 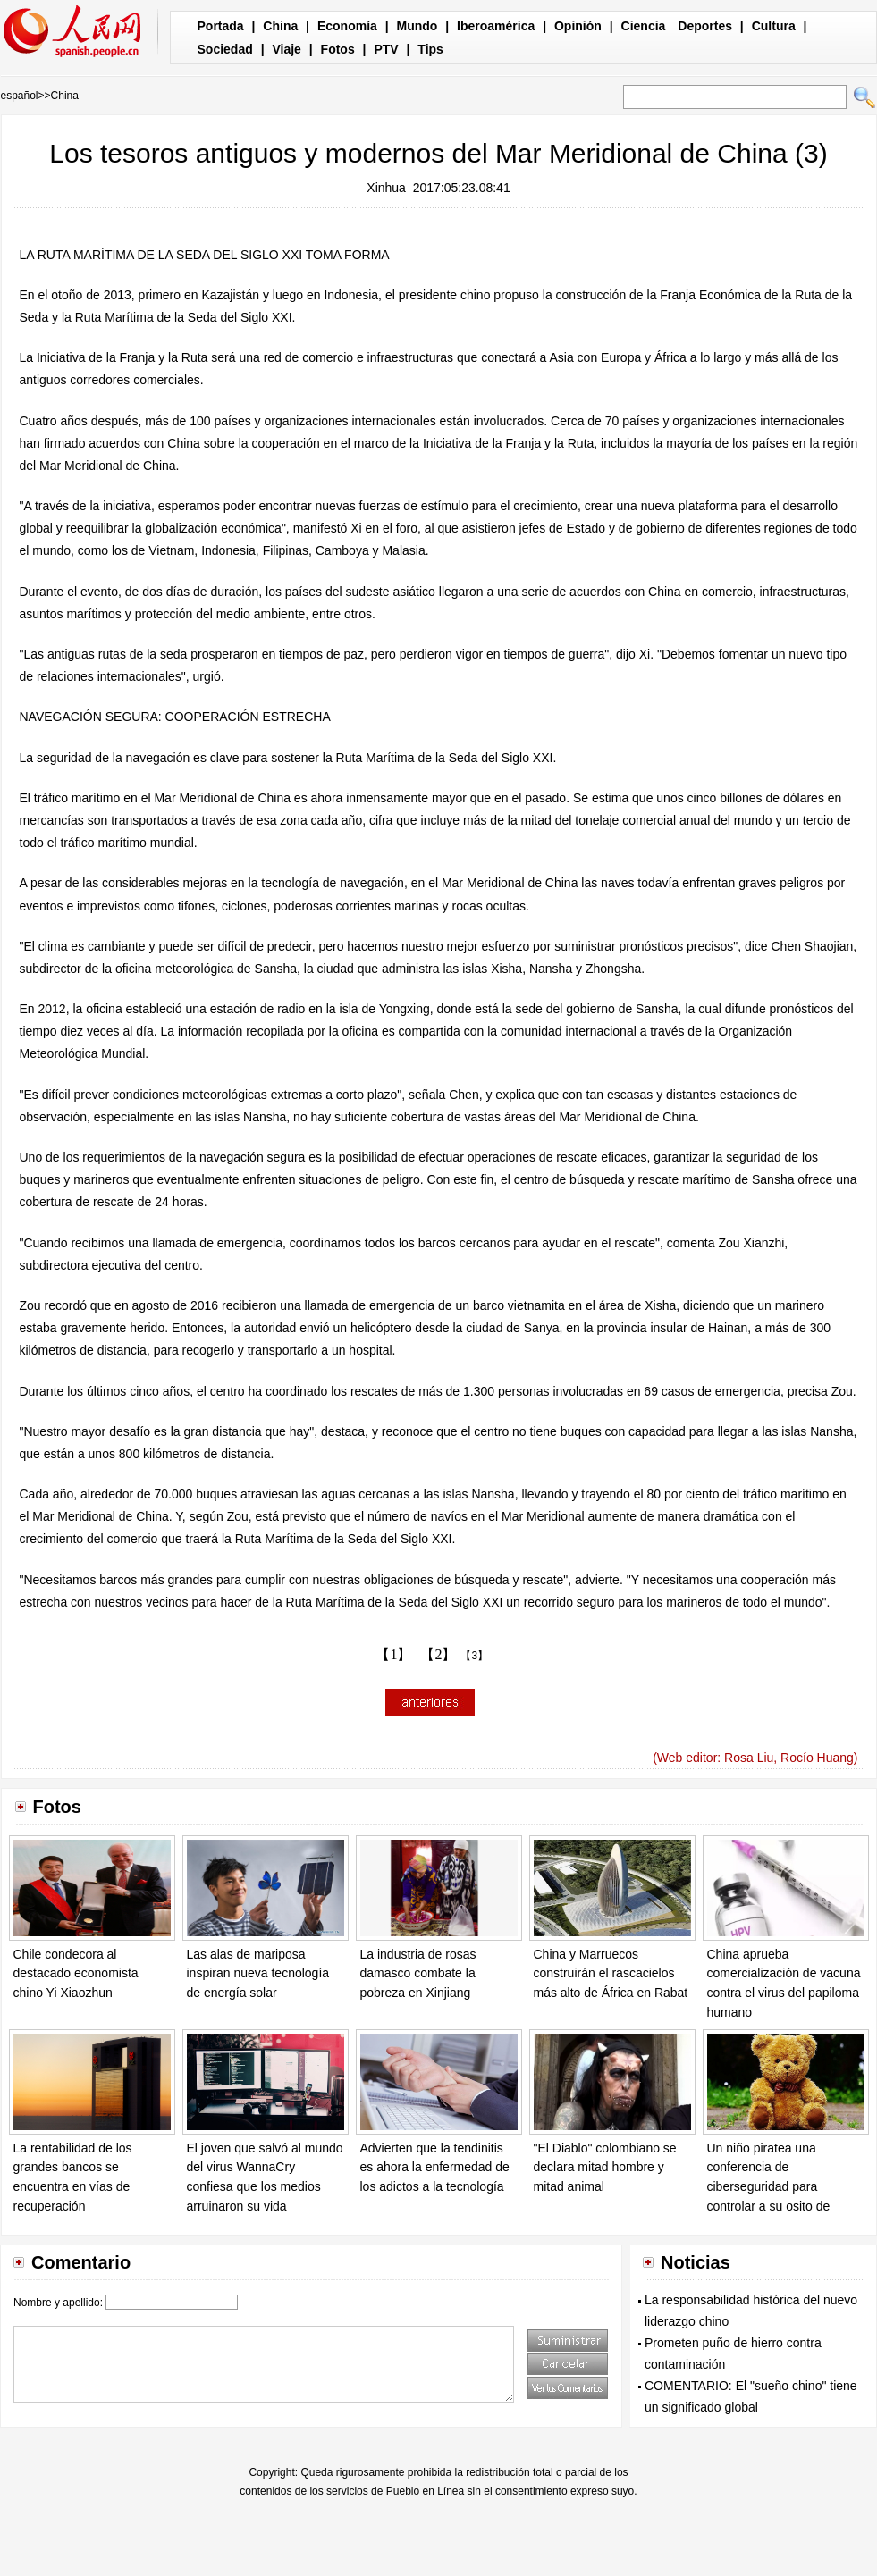 What do you see at coordinates (496, 26) in the screenshot?
I see `Iberoamérica` at bounding box center [496, 26].